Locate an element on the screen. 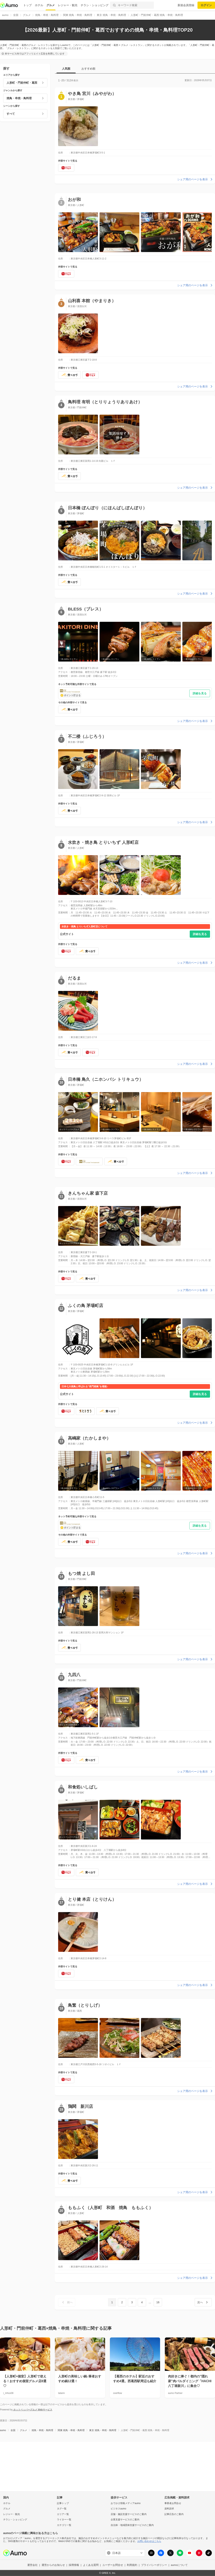  採用情報 is located at coordinates (74, 2564).